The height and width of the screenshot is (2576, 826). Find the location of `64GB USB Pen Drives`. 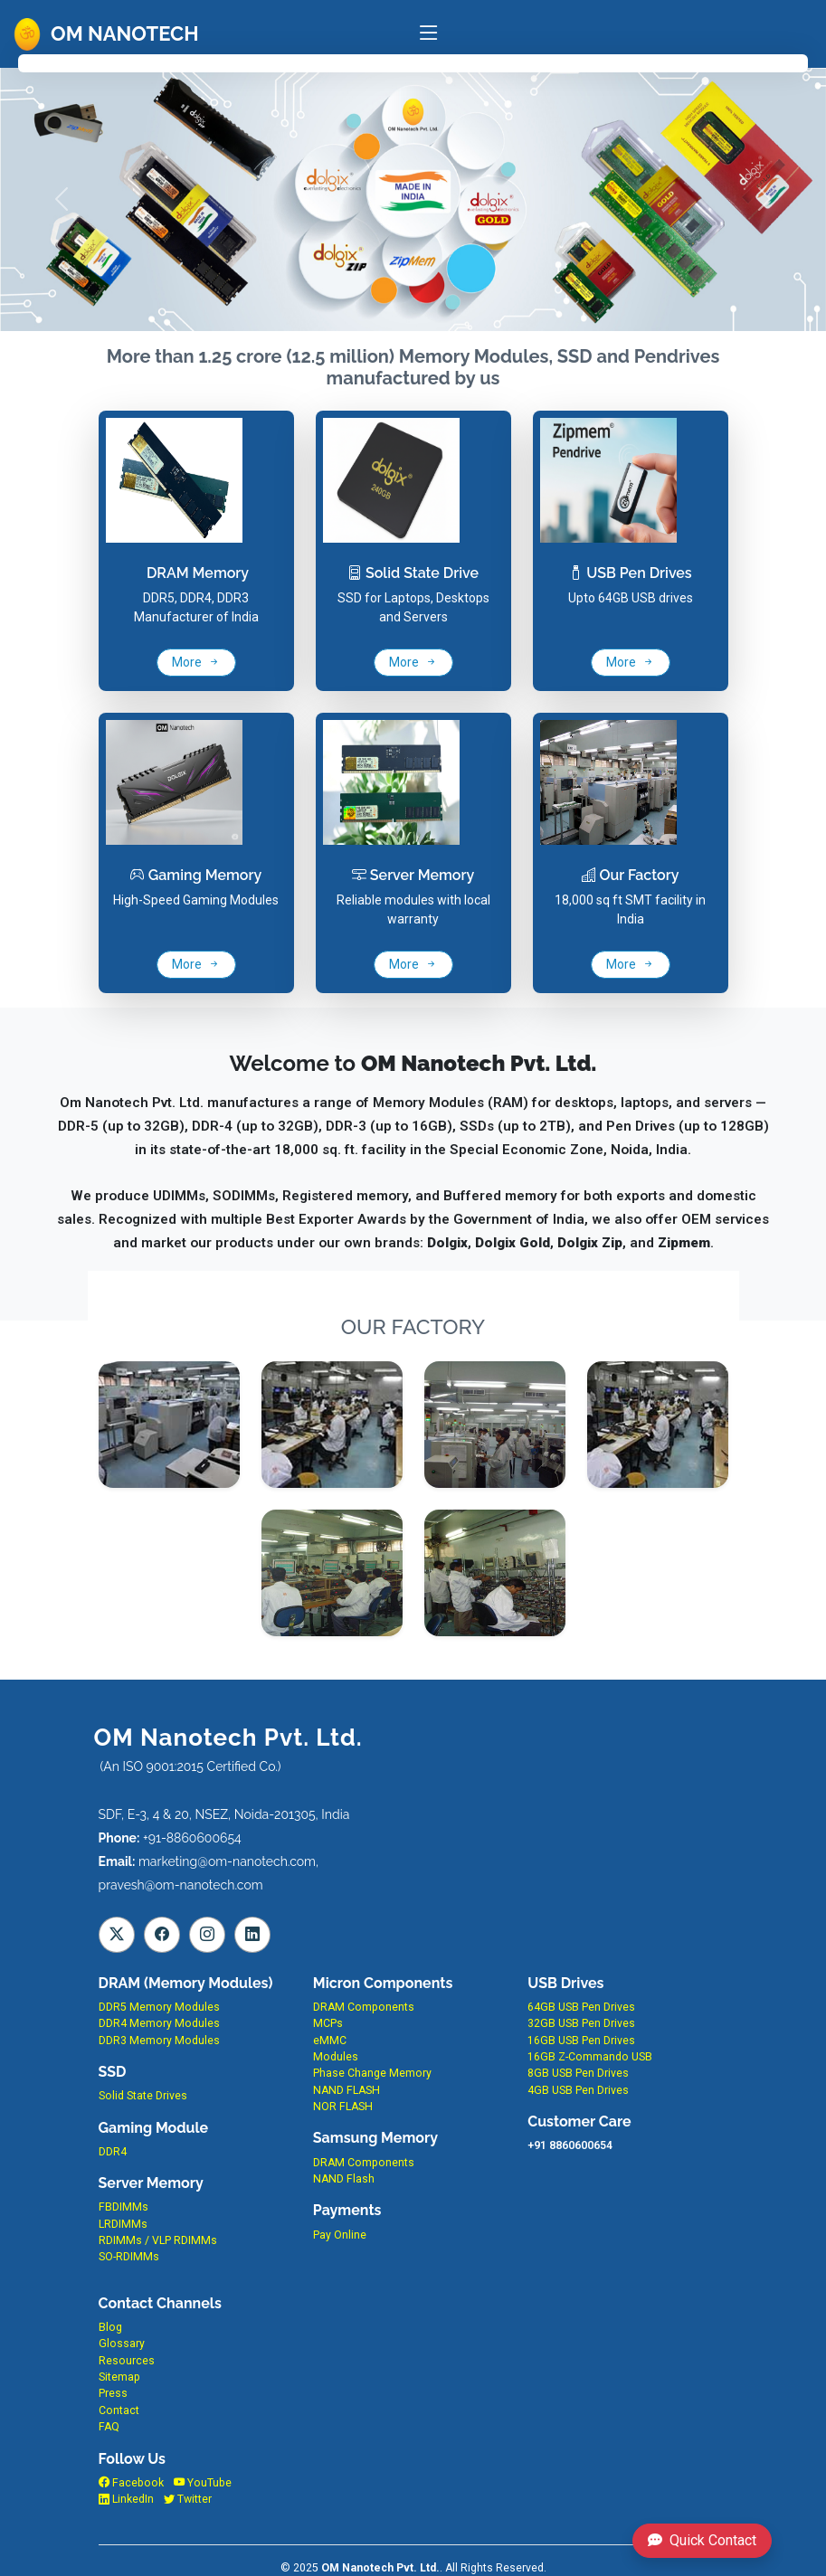

64GB USB Pen Drives is located at coordinates (581, 2007).